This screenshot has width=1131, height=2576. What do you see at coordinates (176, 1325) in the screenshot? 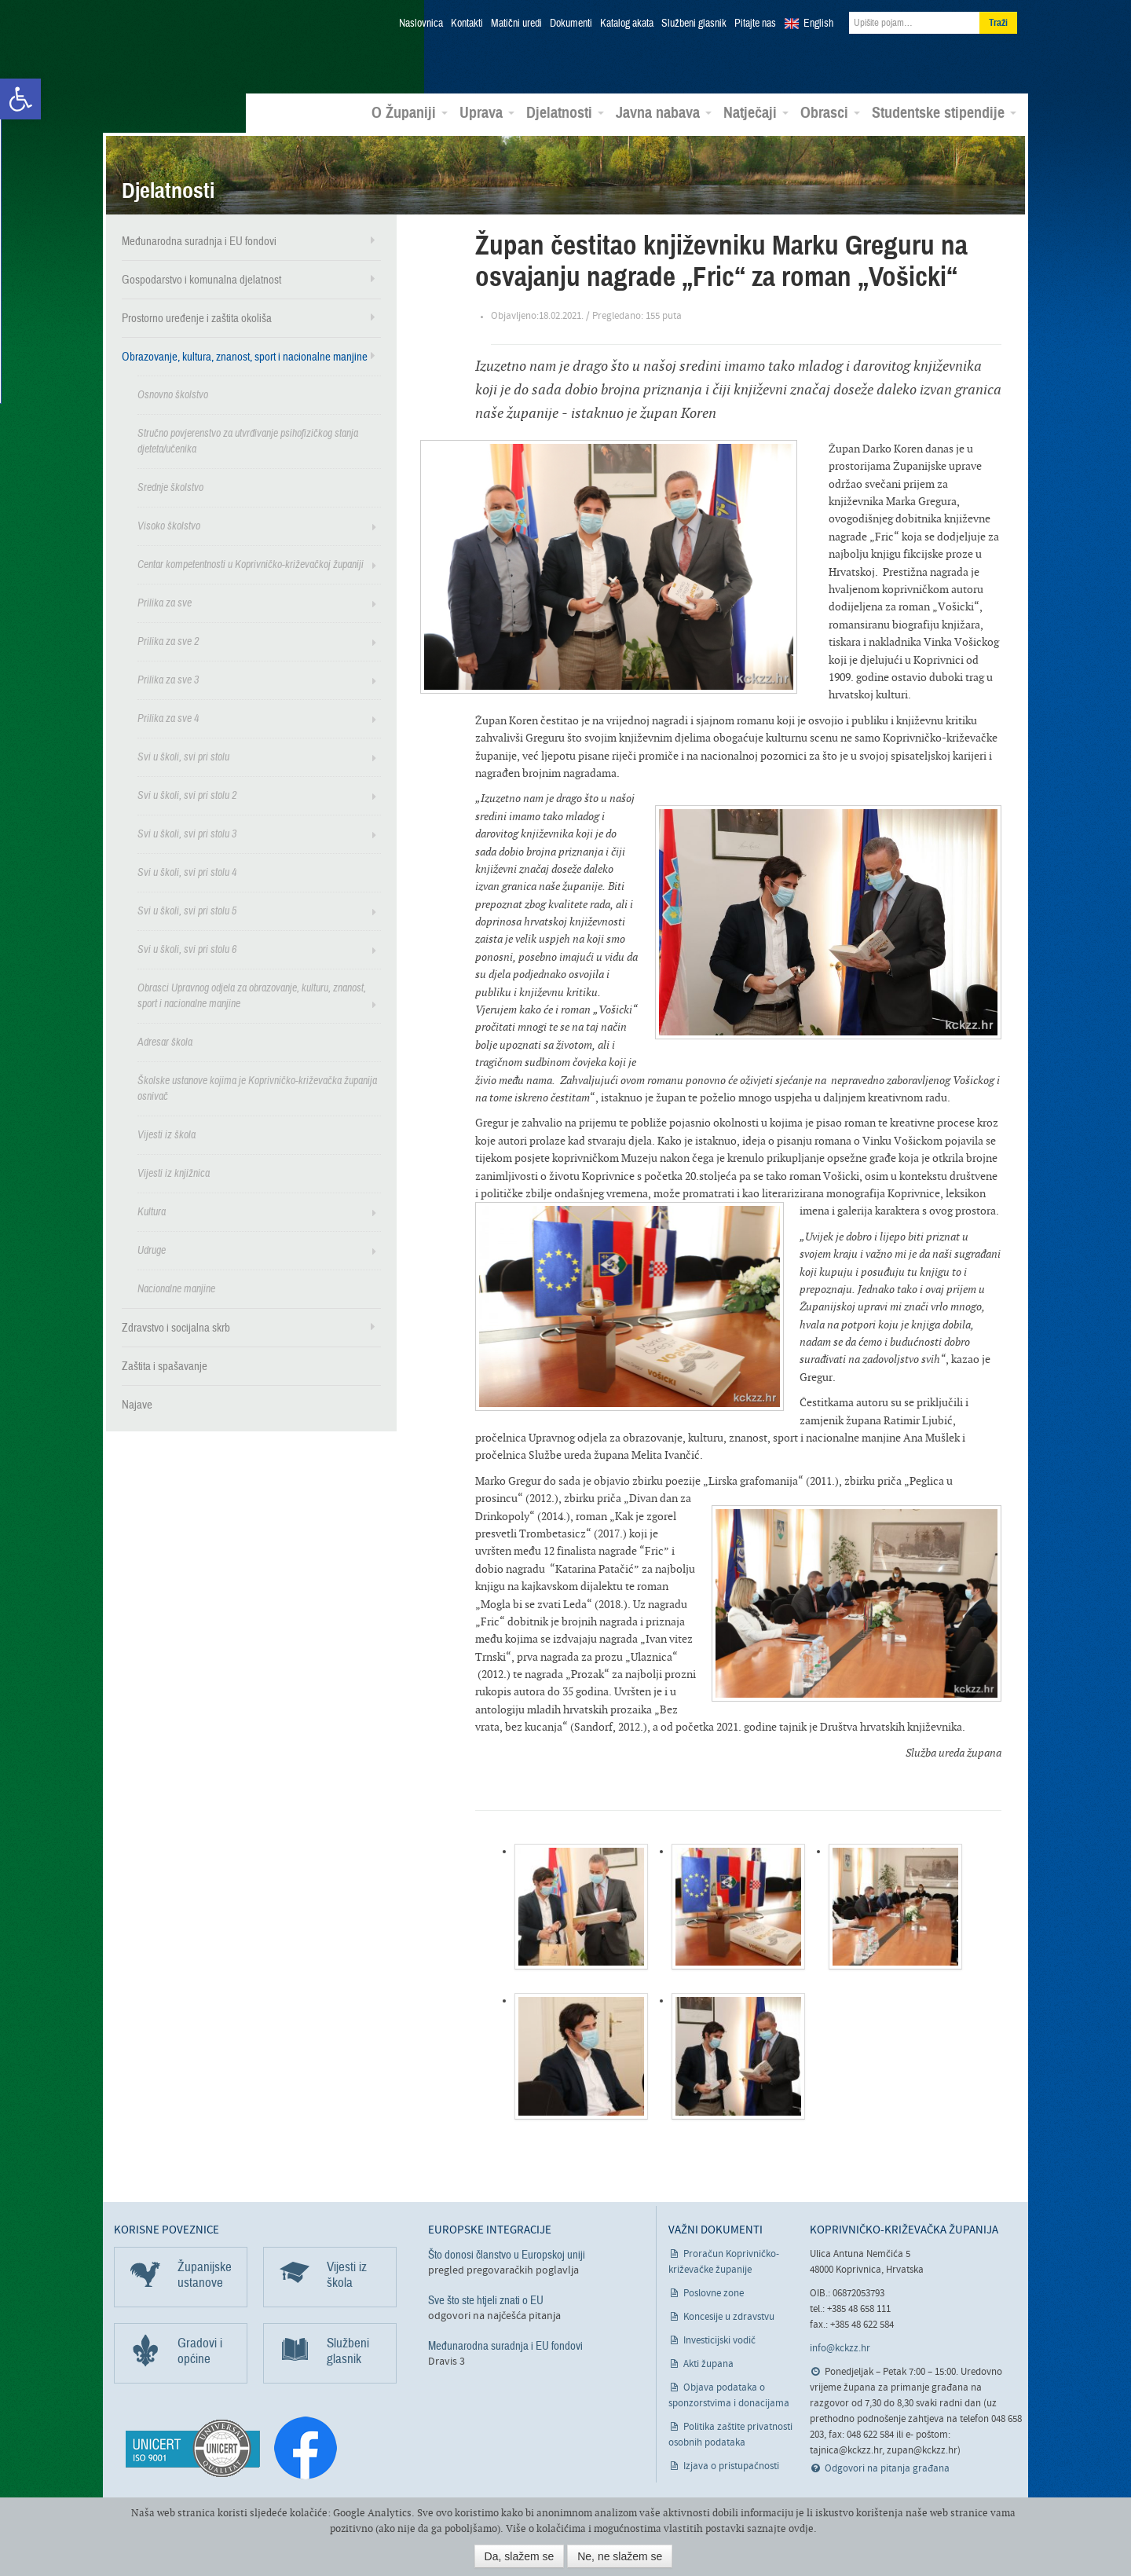
I see `Zdravstvo i socijalna skrb [link]` at bounding box center [176, 1325].